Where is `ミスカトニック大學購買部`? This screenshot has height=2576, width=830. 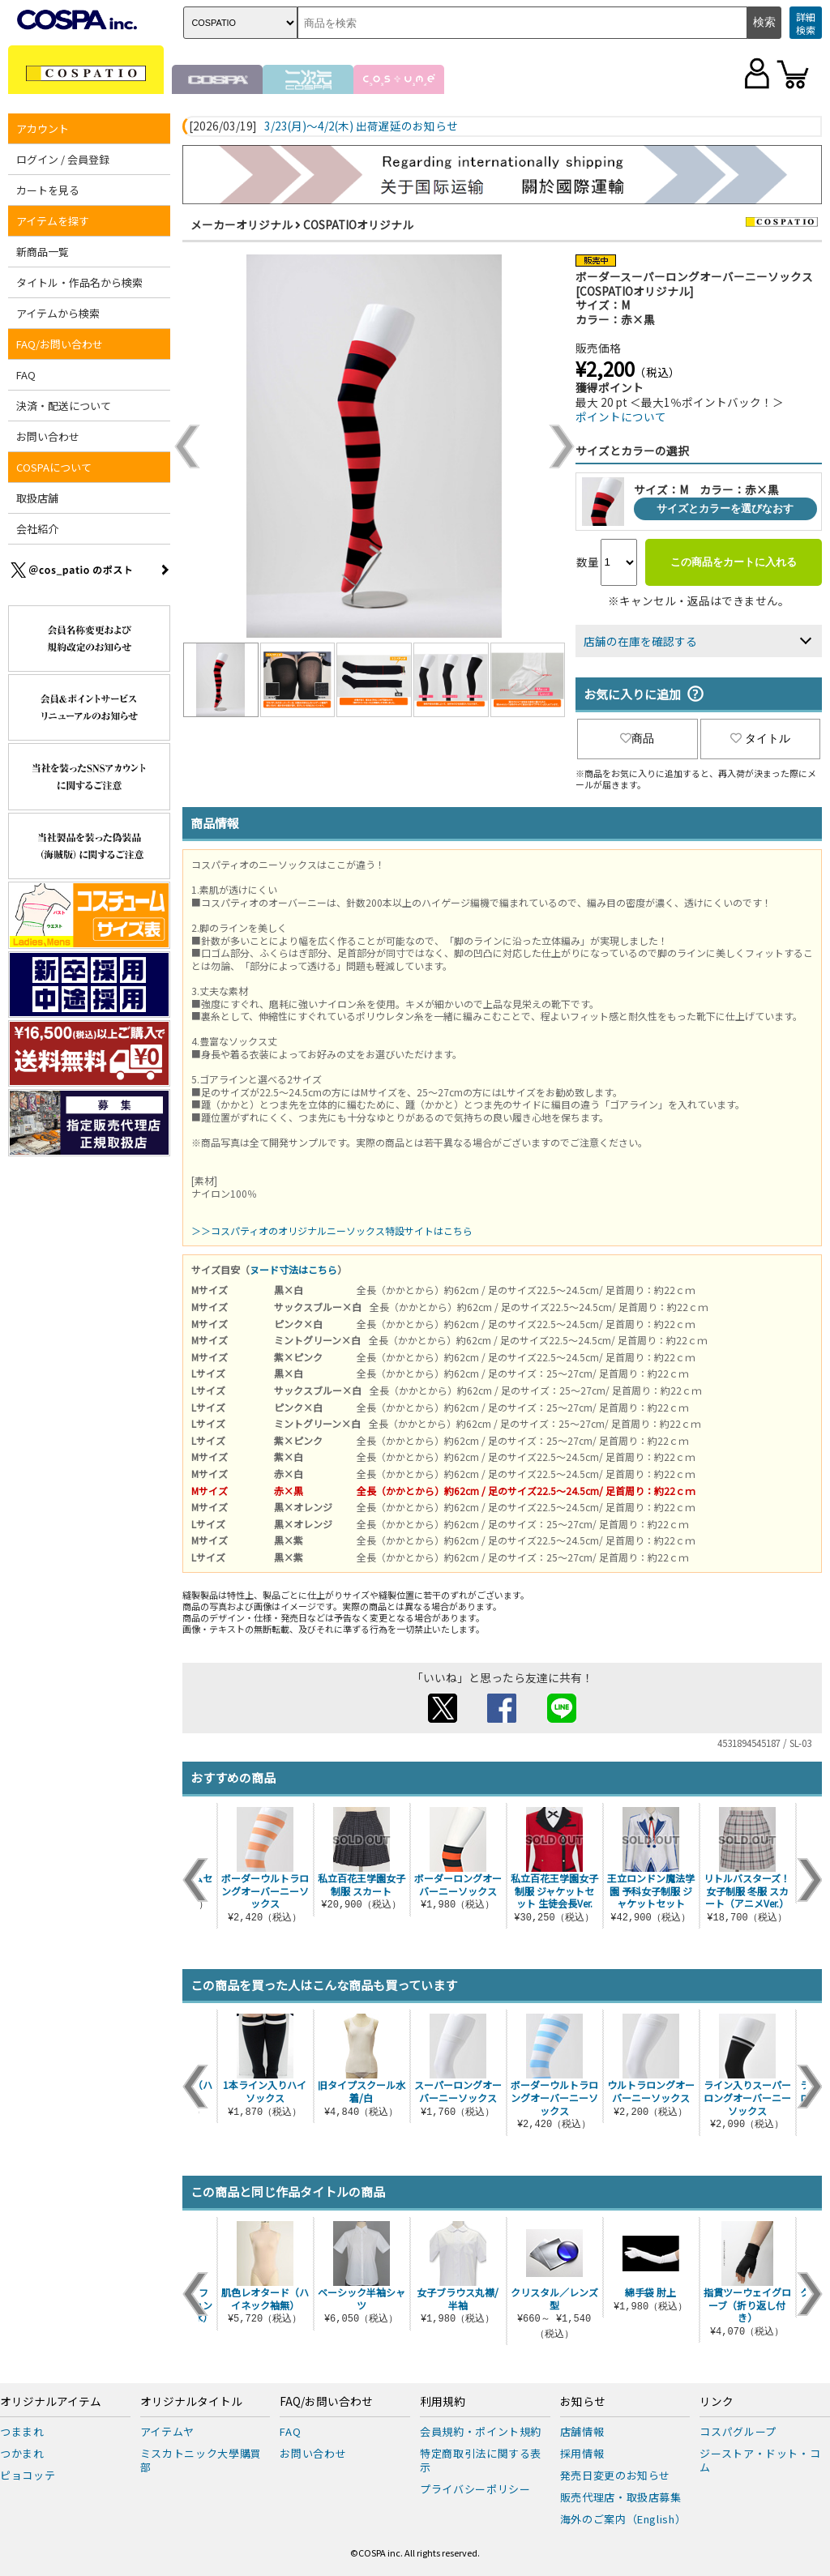 ミスカトニック大學購買部 is located at coordinates (201, 2460).